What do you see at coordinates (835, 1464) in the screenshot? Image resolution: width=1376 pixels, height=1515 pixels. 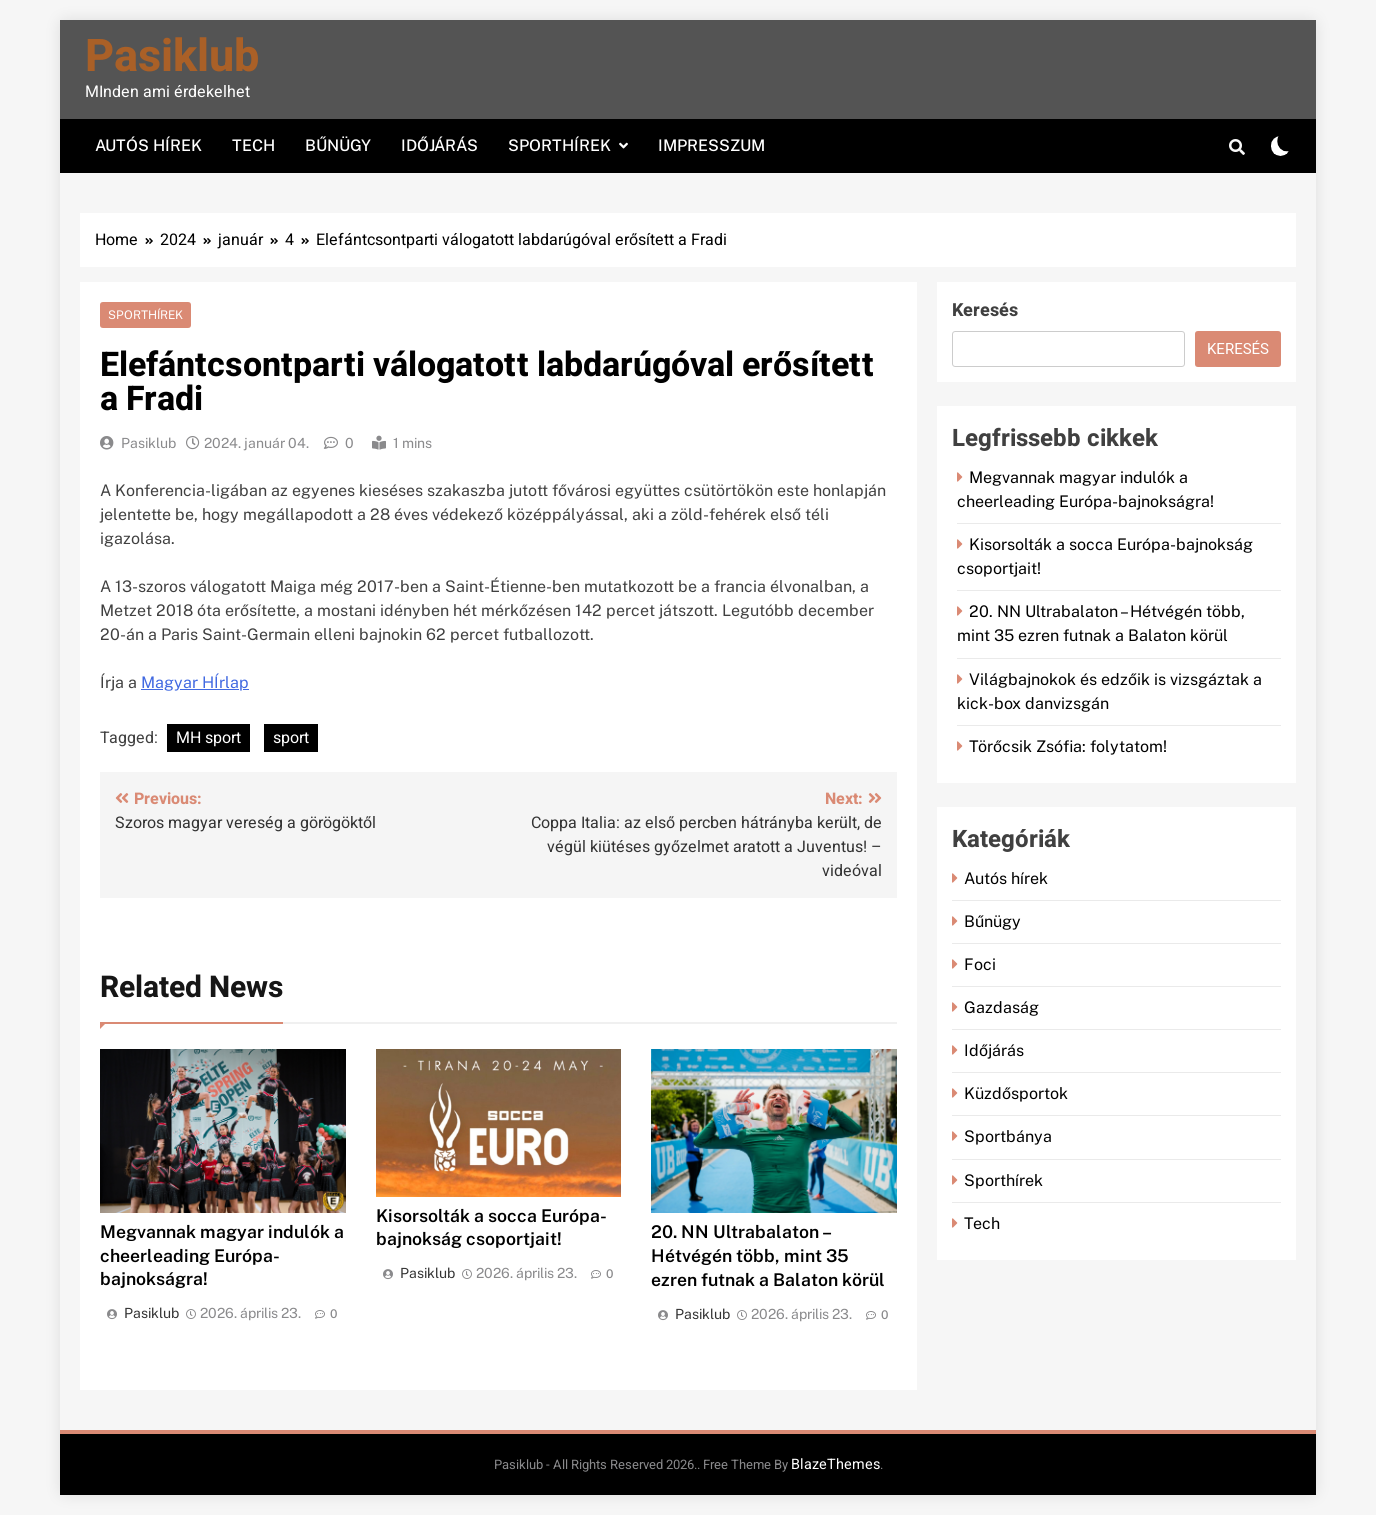 I see `BlazeThemes` at bounding box center [835, 1464].